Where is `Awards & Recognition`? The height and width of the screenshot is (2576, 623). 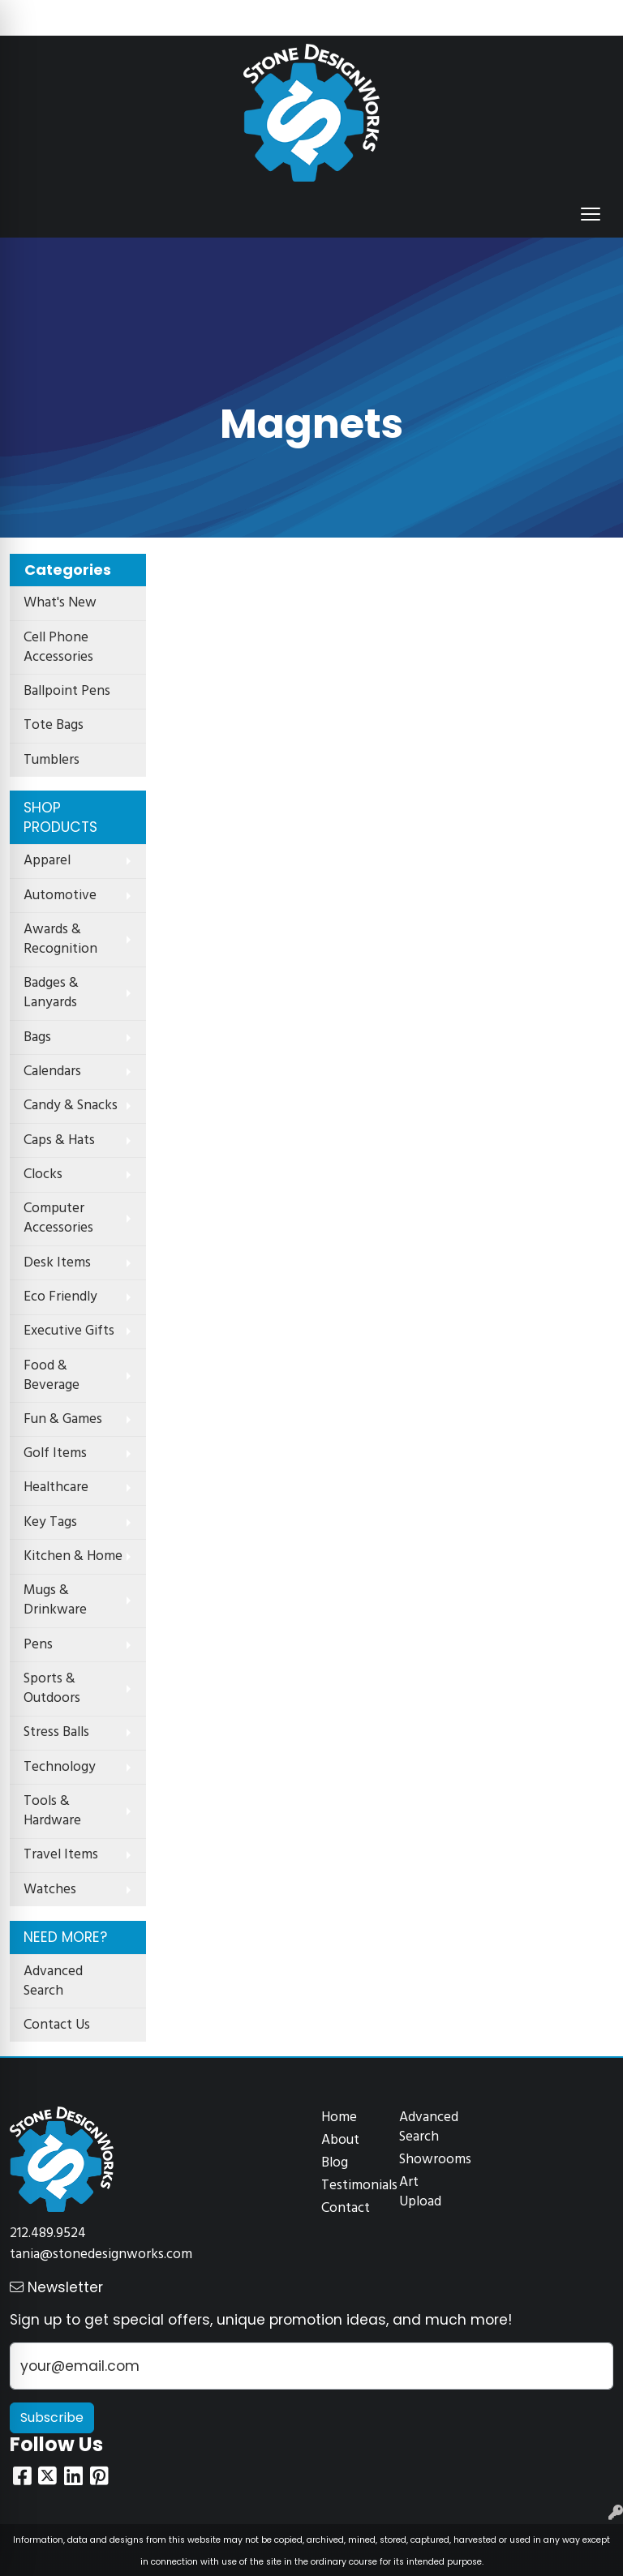
Awards & Recognition is located at coordinates (60, 939).